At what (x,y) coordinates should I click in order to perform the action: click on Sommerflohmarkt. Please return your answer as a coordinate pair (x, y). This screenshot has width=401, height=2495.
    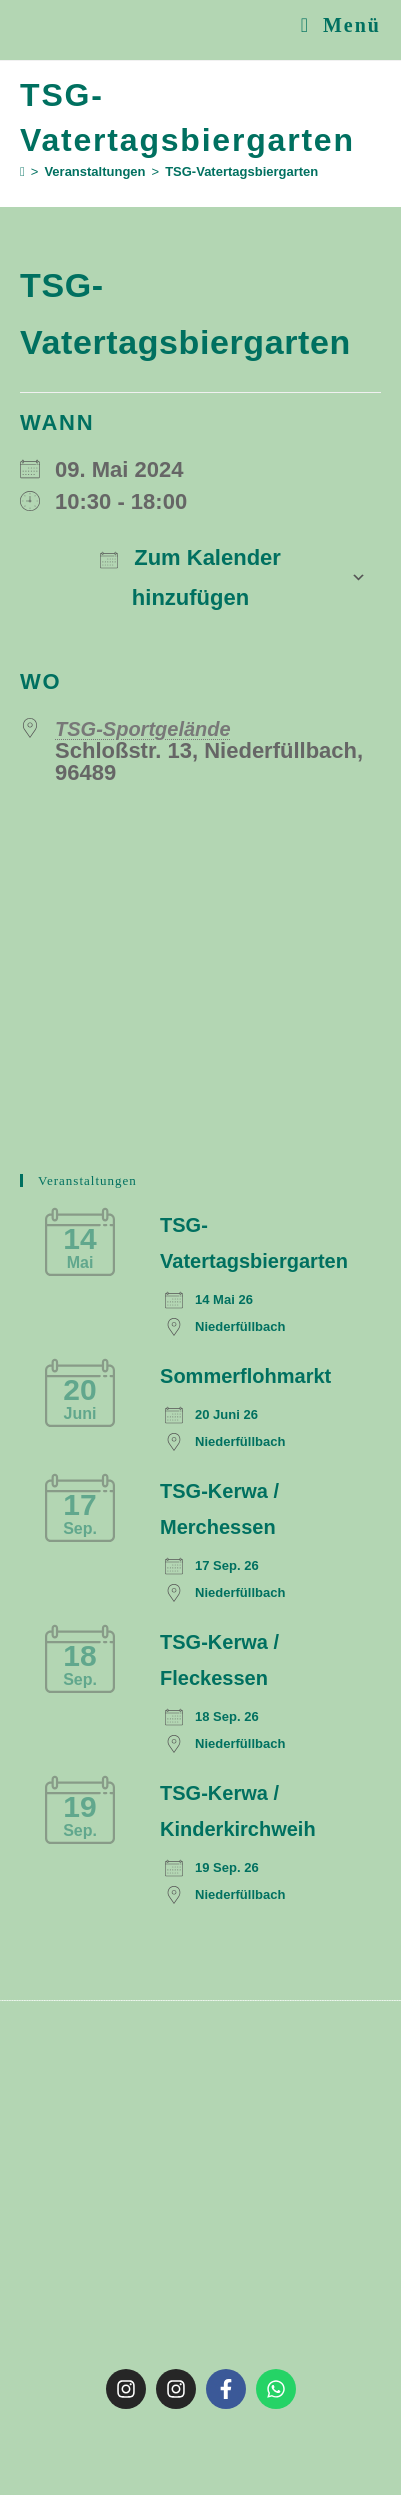
    Looking at the image, I should click on (245, 1376).